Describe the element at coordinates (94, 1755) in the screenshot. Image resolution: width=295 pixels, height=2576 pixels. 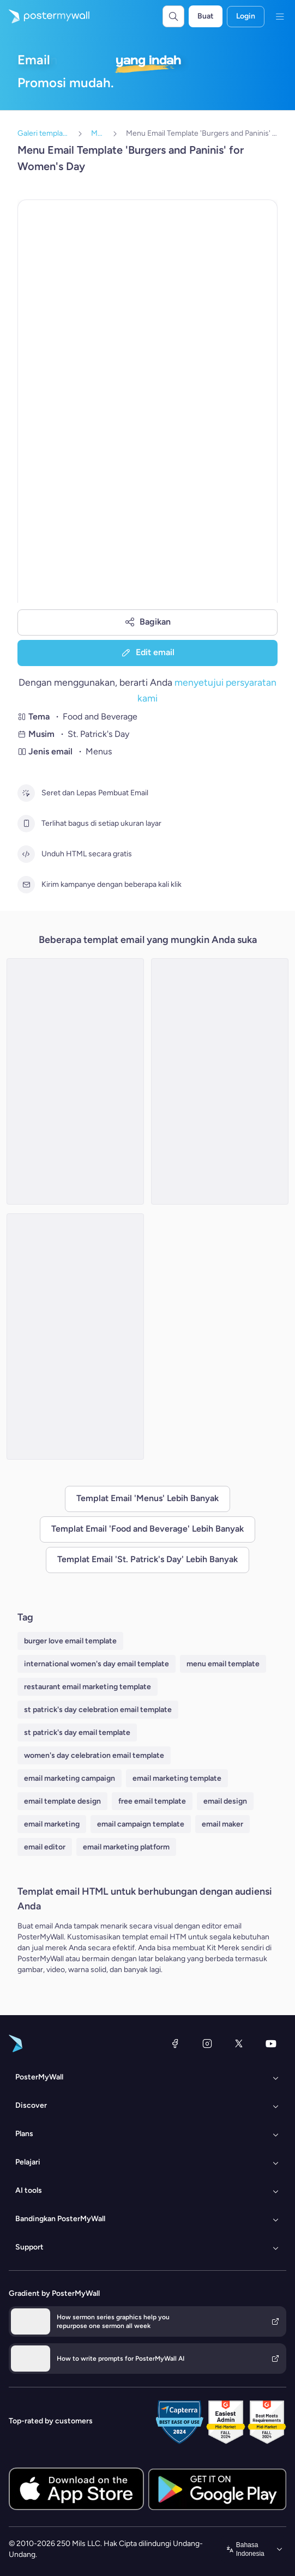
I see `women's day celebration email template` at that location.